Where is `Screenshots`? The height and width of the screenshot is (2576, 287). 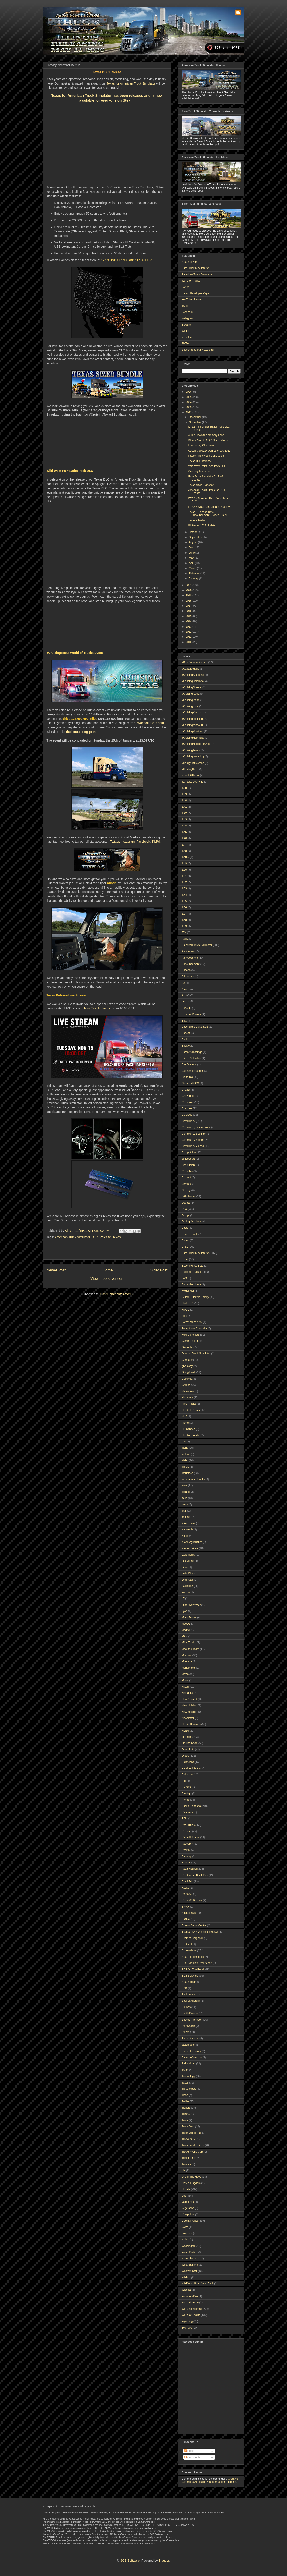 Screenshots is located at coordinates (189, 1950).